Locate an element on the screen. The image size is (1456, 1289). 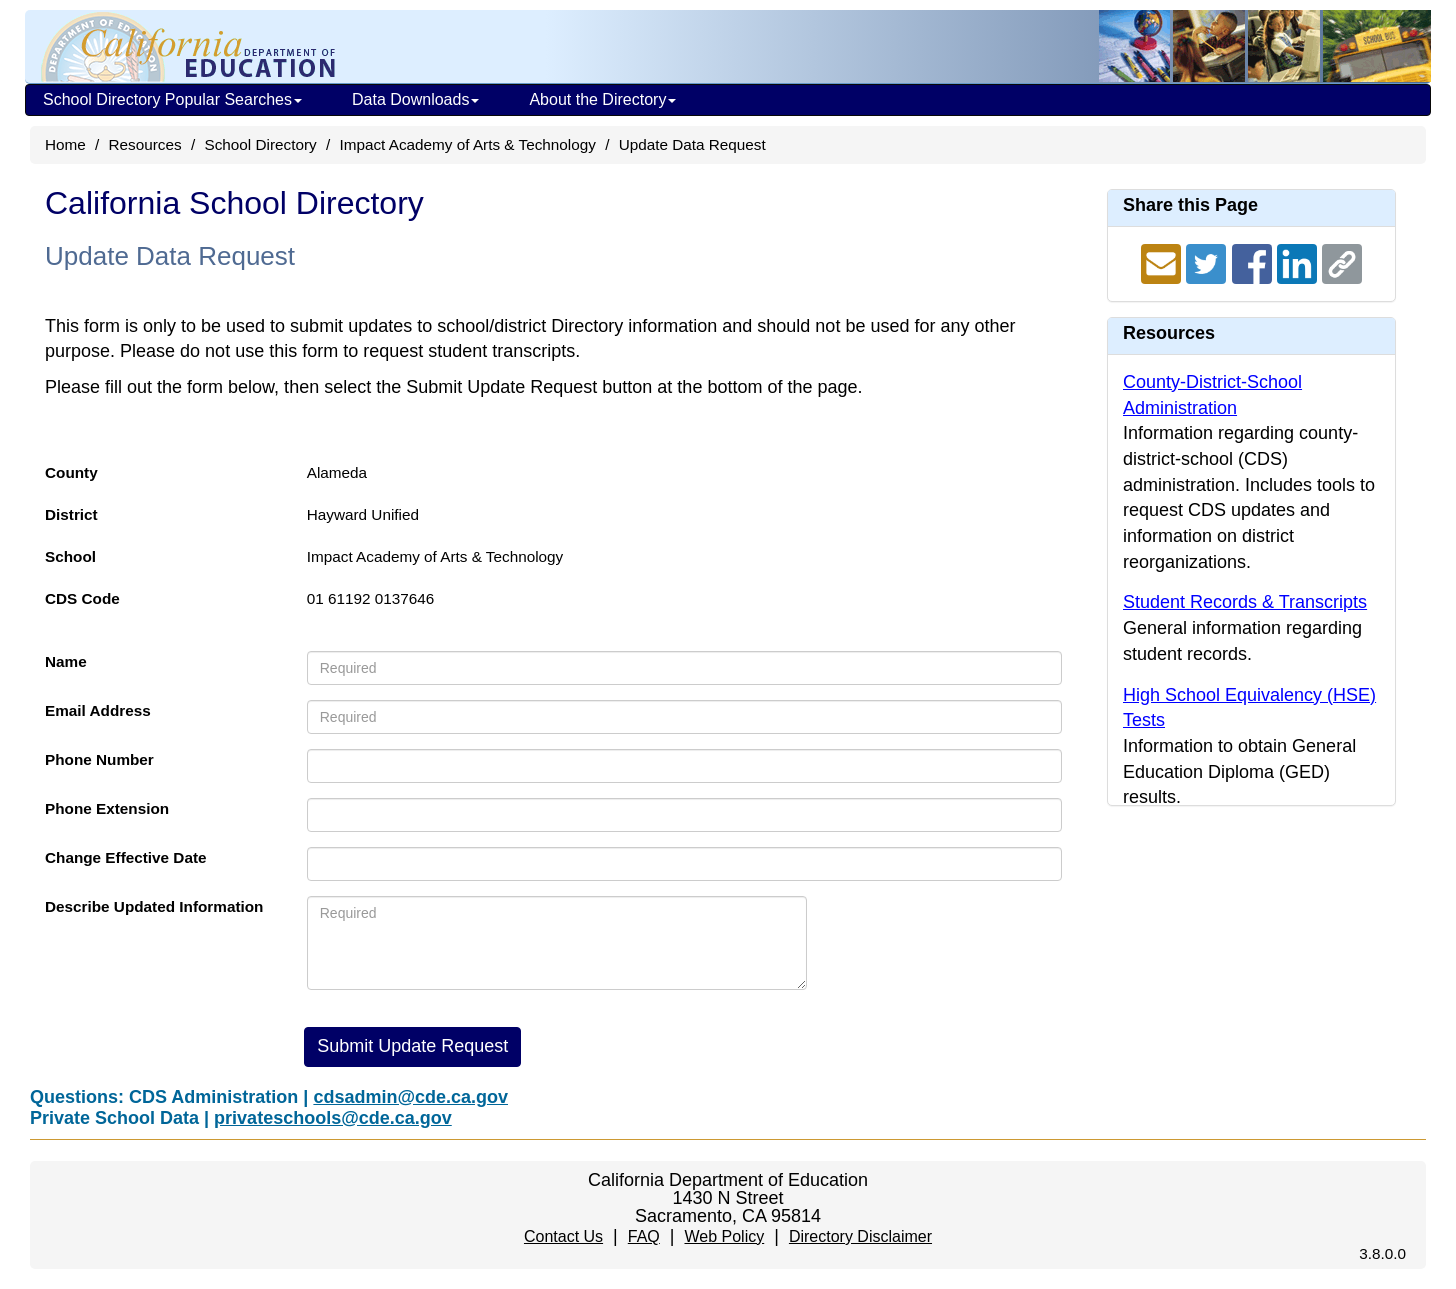
CDS Code is located at coordinates (82, 598).